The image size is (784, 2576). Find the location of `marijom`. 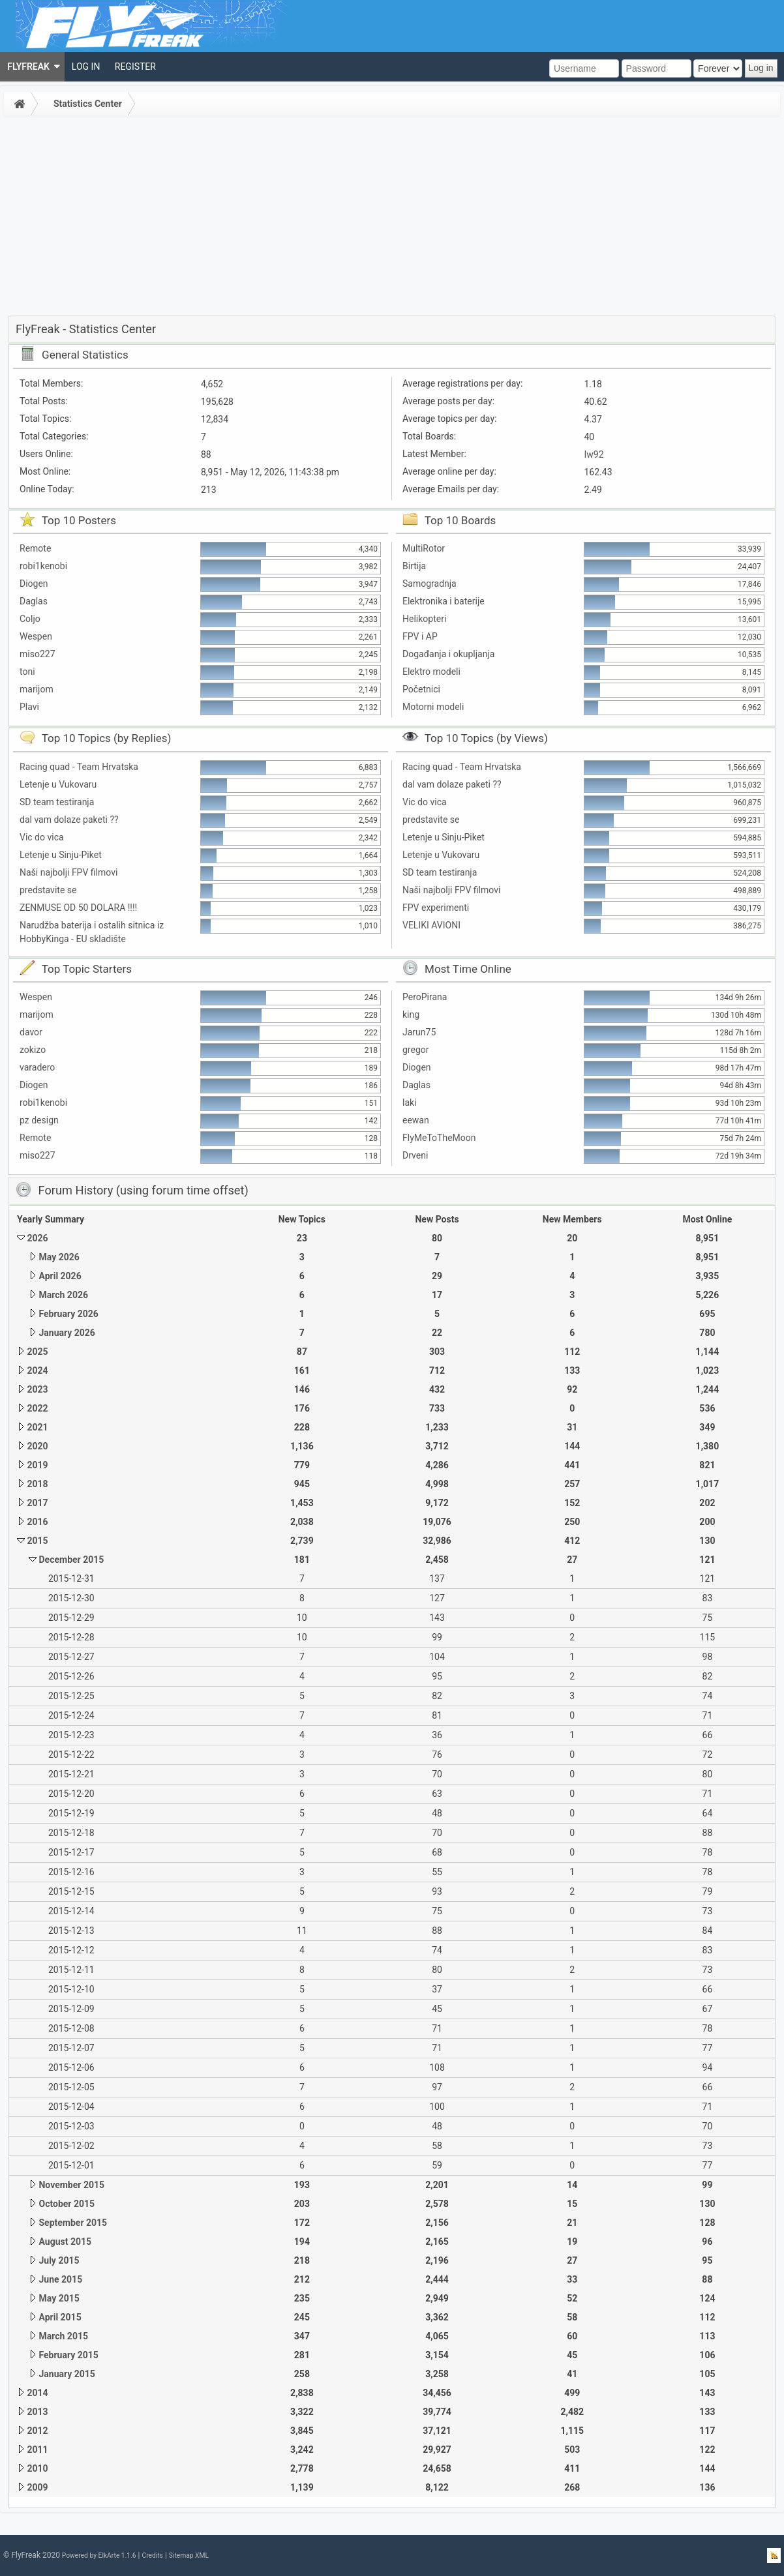

marijom is located at coordinates (36, 689).